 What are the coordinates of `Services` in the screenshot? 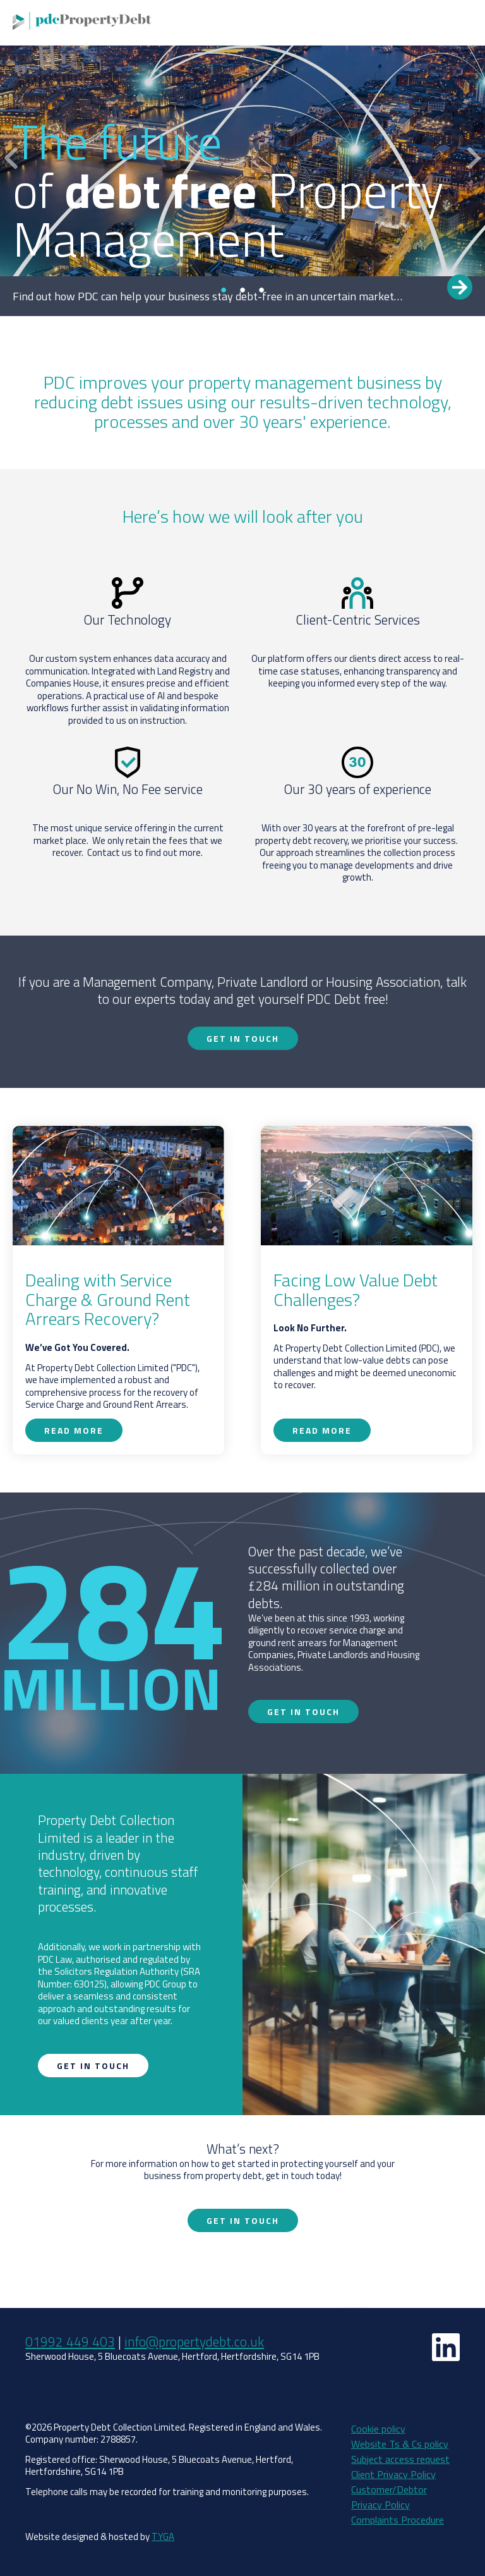 It's located at (259, 22).